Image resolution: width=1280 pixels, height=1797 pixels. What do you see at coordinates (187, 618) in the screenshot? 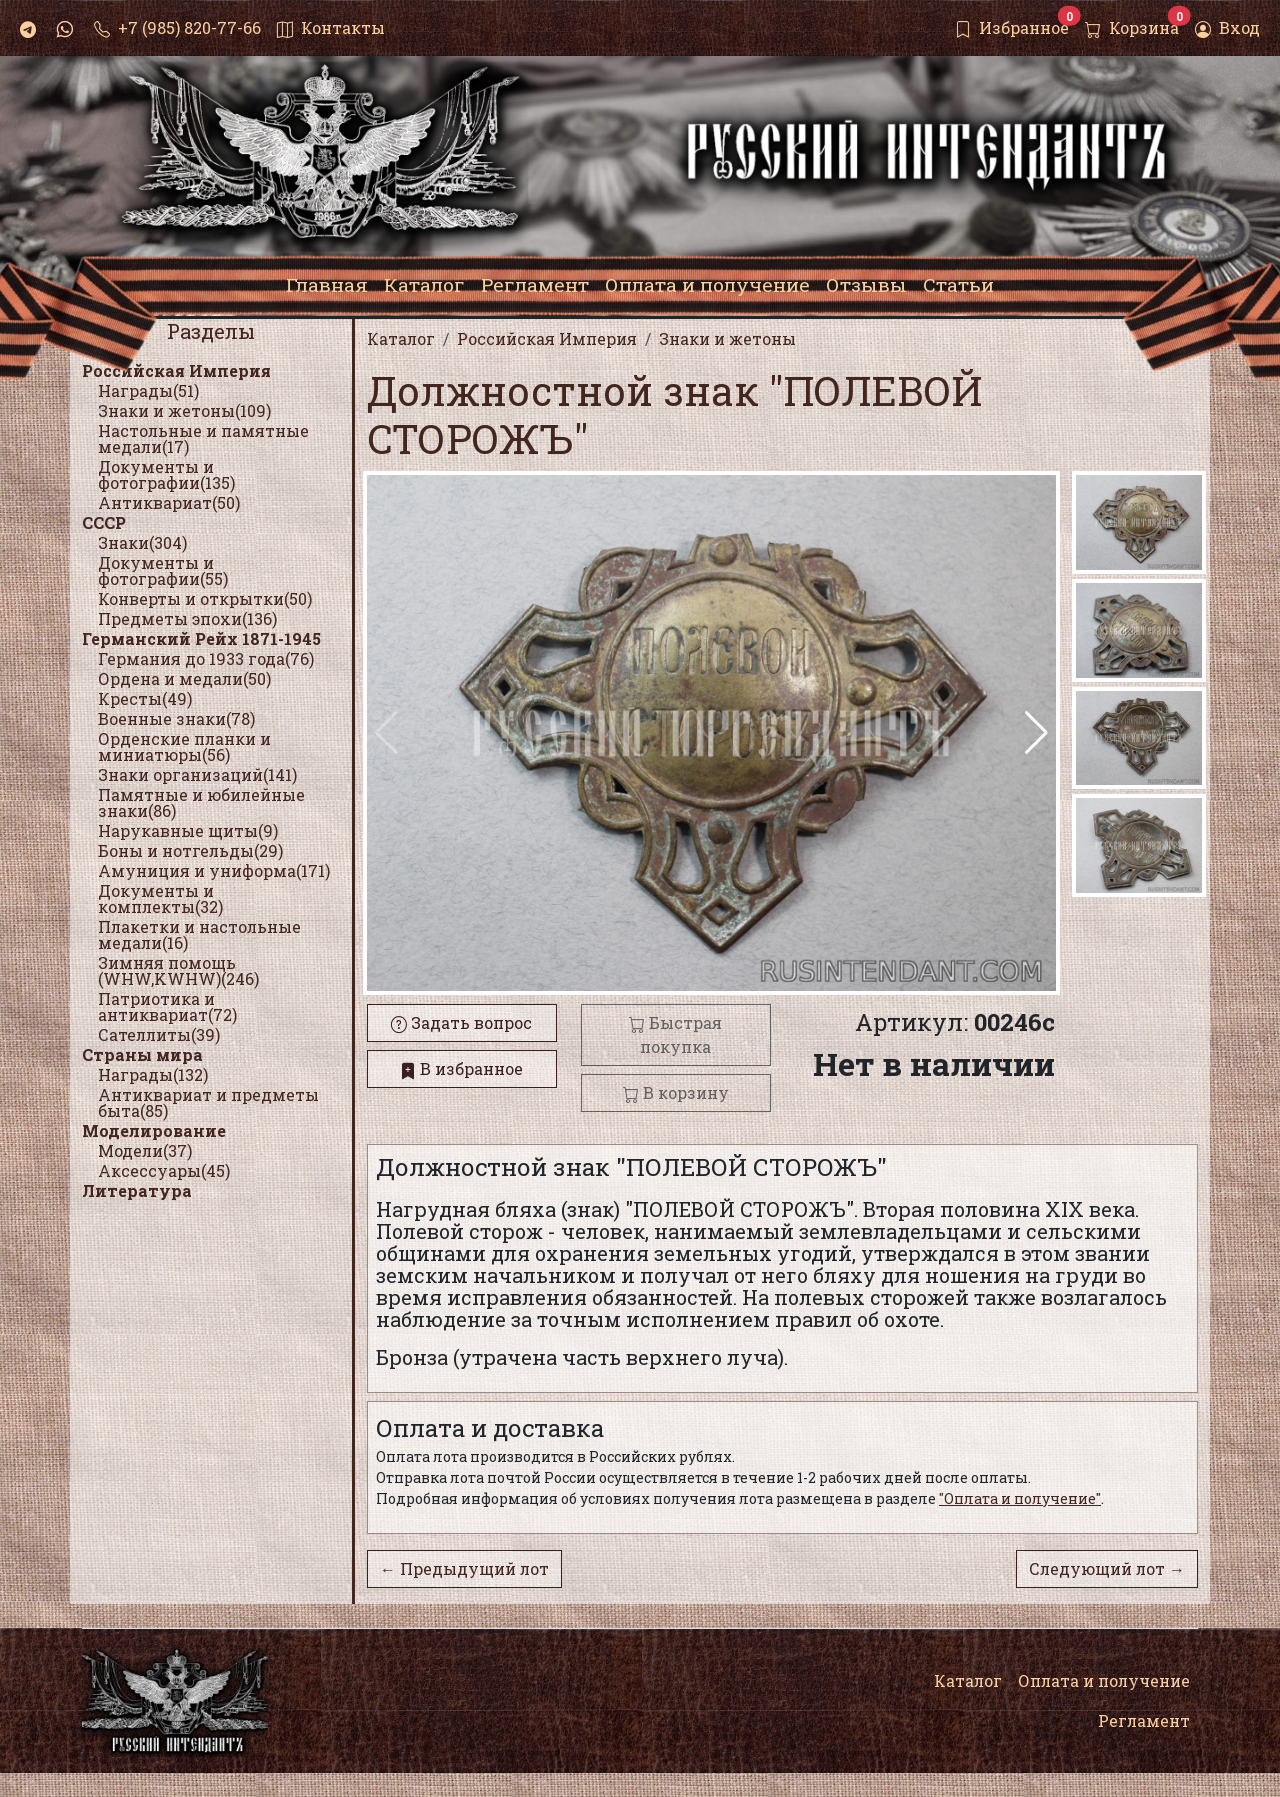
I see `Предметы эпохи(136)` at bounding box center [187, 618].